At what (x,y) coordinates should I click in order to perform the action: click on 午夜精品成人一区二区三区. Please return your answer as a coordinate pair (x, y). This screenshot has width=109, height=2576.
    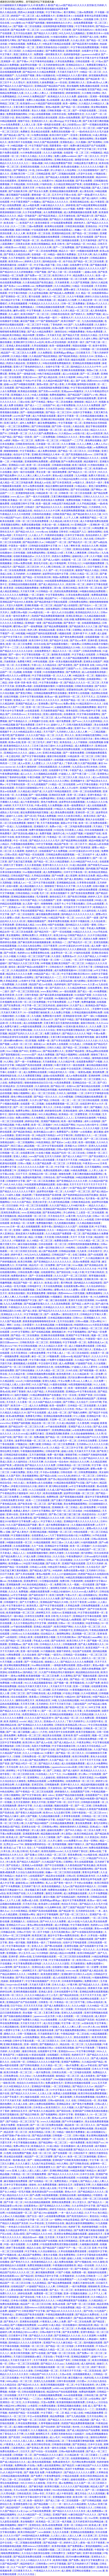
    Looking at the image, I should click on (73, 2398).